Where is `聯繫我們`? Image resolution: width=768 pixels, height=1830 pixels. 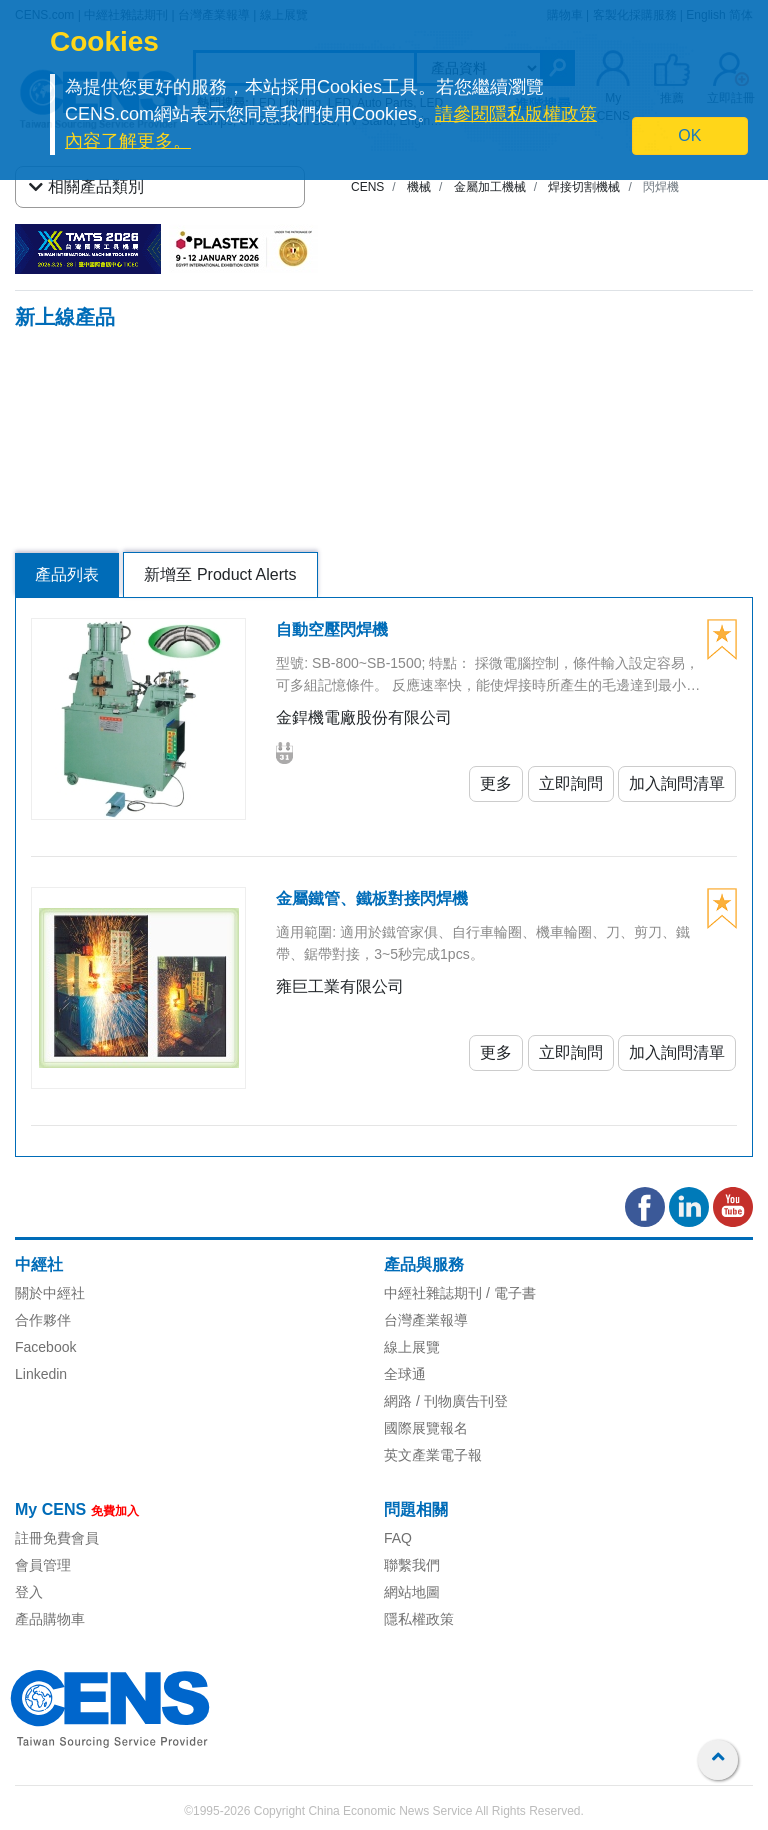
聯繫我們 is located at coordinates (412, 1565).